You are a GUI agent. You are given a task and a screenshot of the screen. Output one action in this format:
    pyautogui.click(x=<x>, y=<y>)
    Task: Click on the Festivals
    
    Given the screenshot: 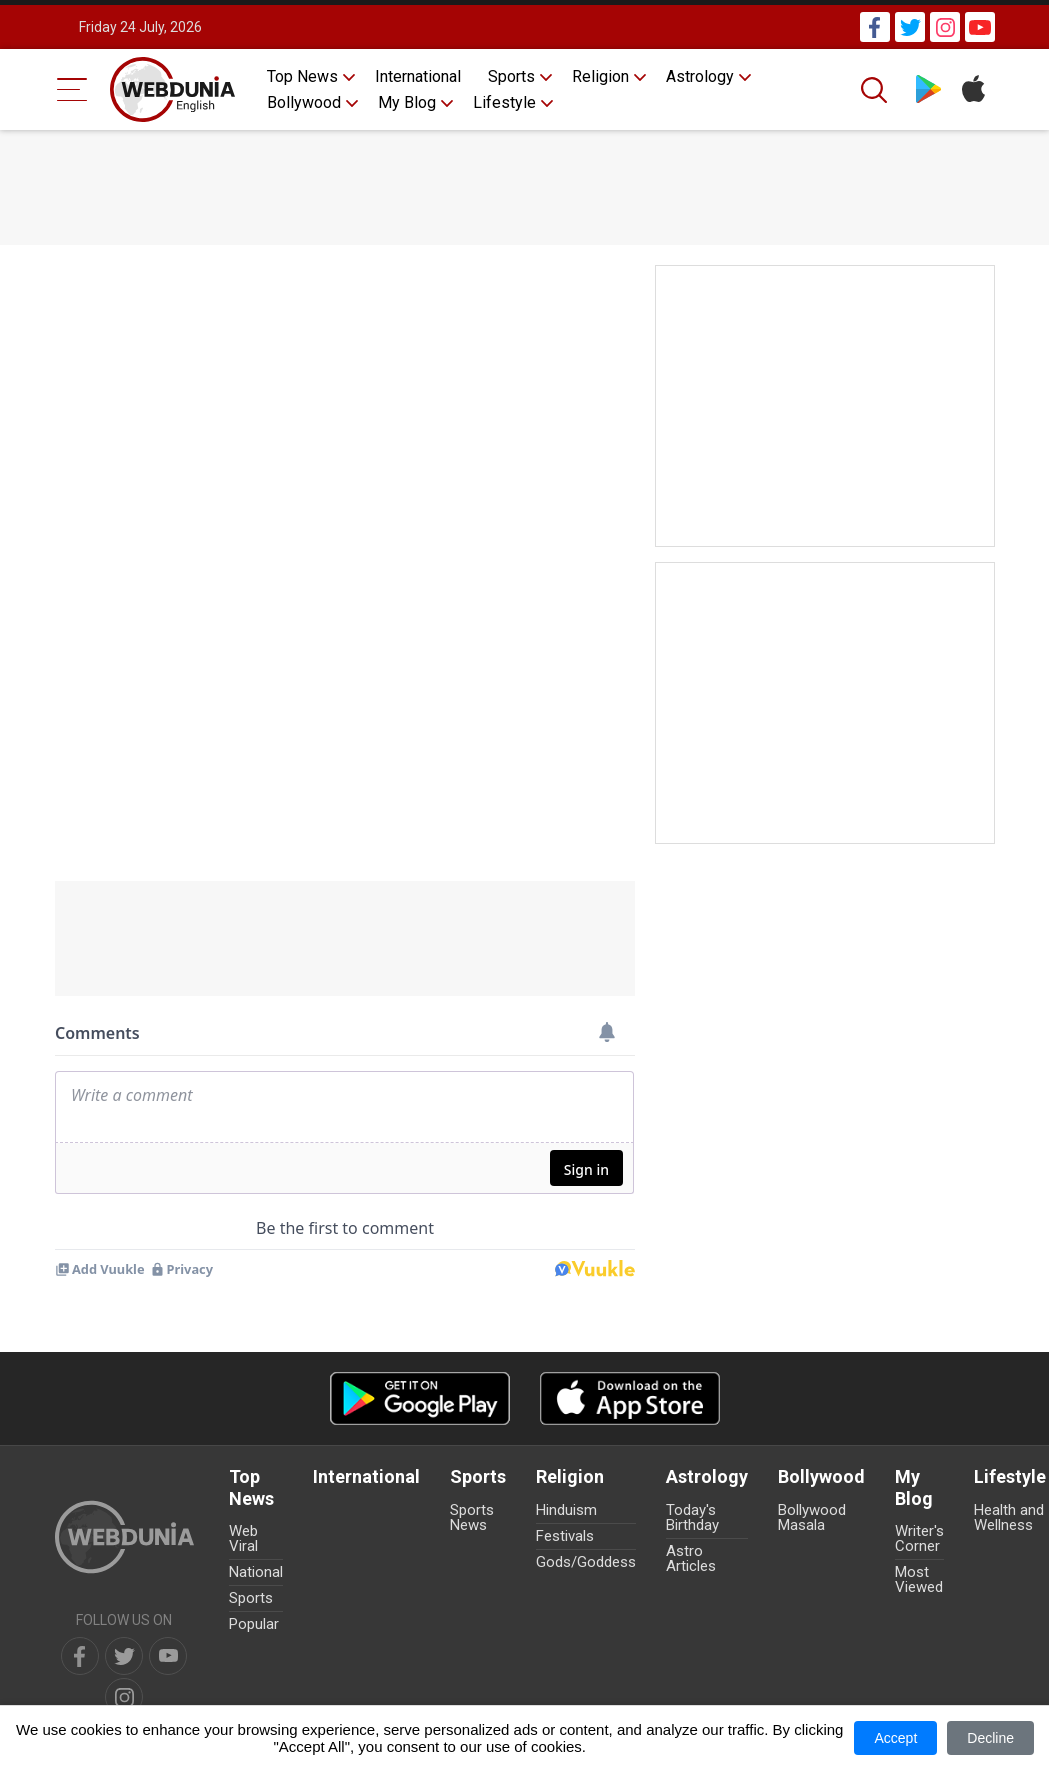 What is the action you would take?
    pyautogui.click(x=565, y=1536)
    